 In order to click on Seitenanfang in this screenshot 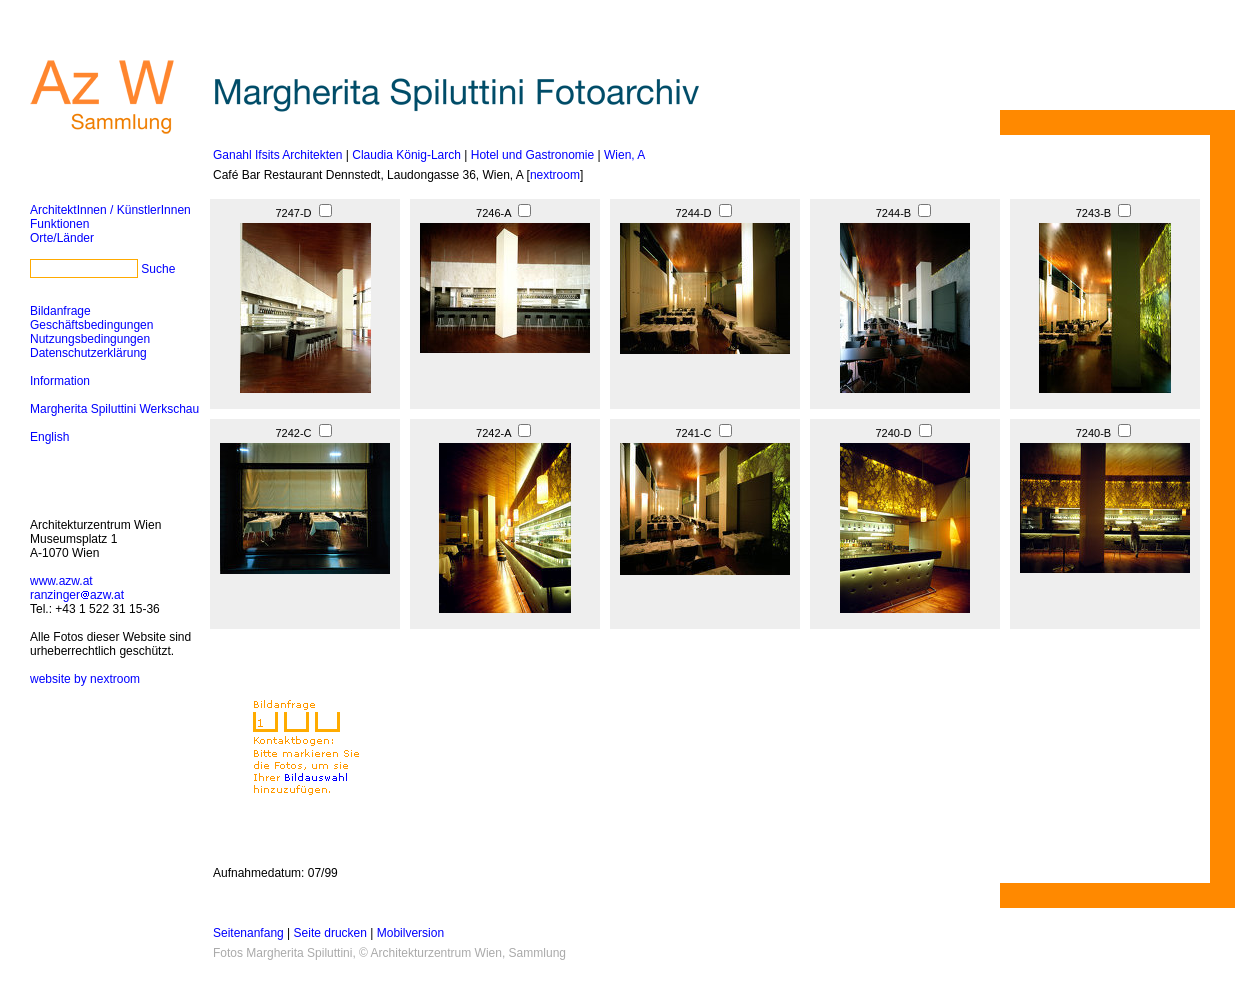, I will do `click(248, 933)`.